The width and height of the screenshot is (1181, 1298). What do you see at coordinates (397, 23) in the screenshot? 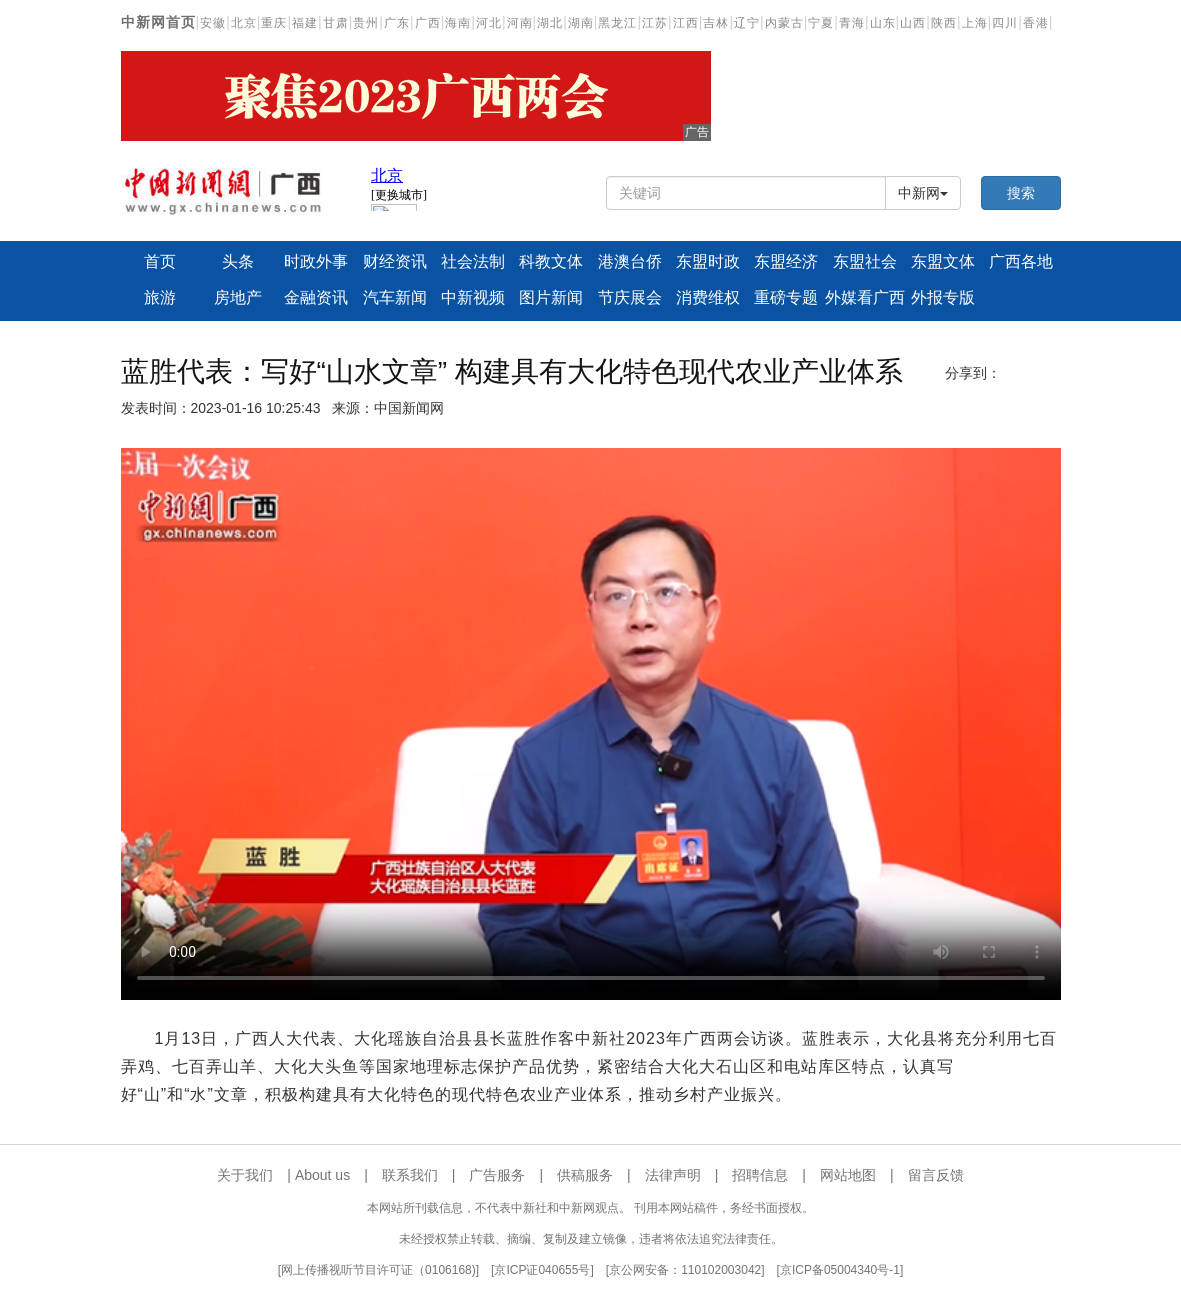
I see `广东` at bounding box center [397, 23].